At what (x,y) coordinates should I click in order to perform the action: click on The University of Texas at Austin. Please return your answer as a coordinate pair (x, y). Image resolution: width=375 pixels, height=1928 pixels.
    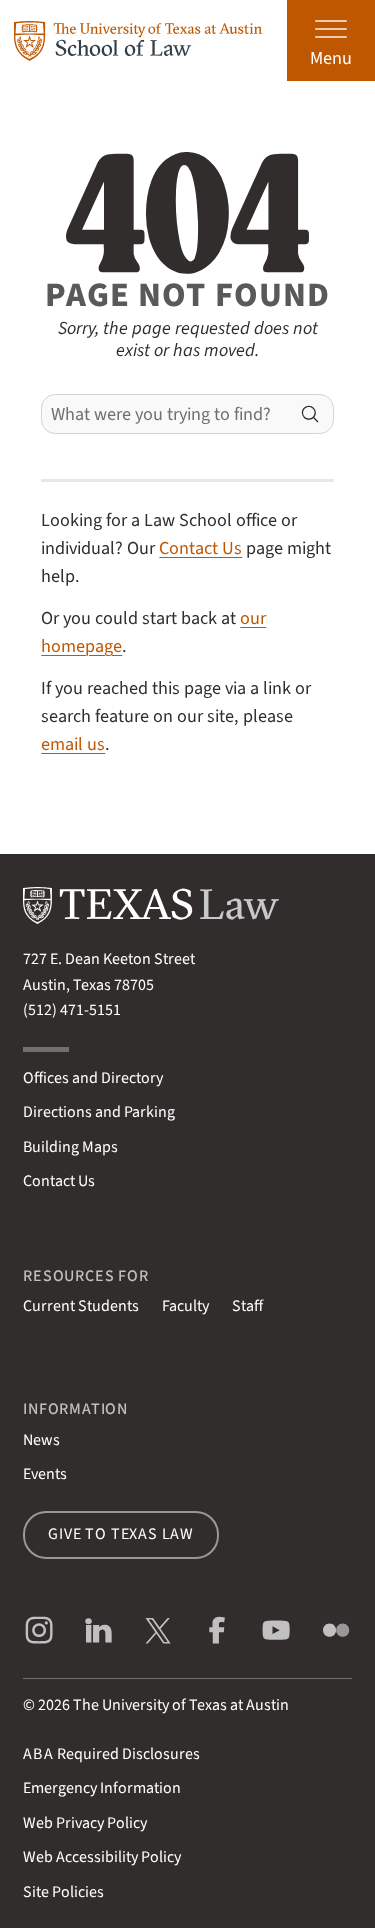
    Looking at the image, I should click on (181, 1705).